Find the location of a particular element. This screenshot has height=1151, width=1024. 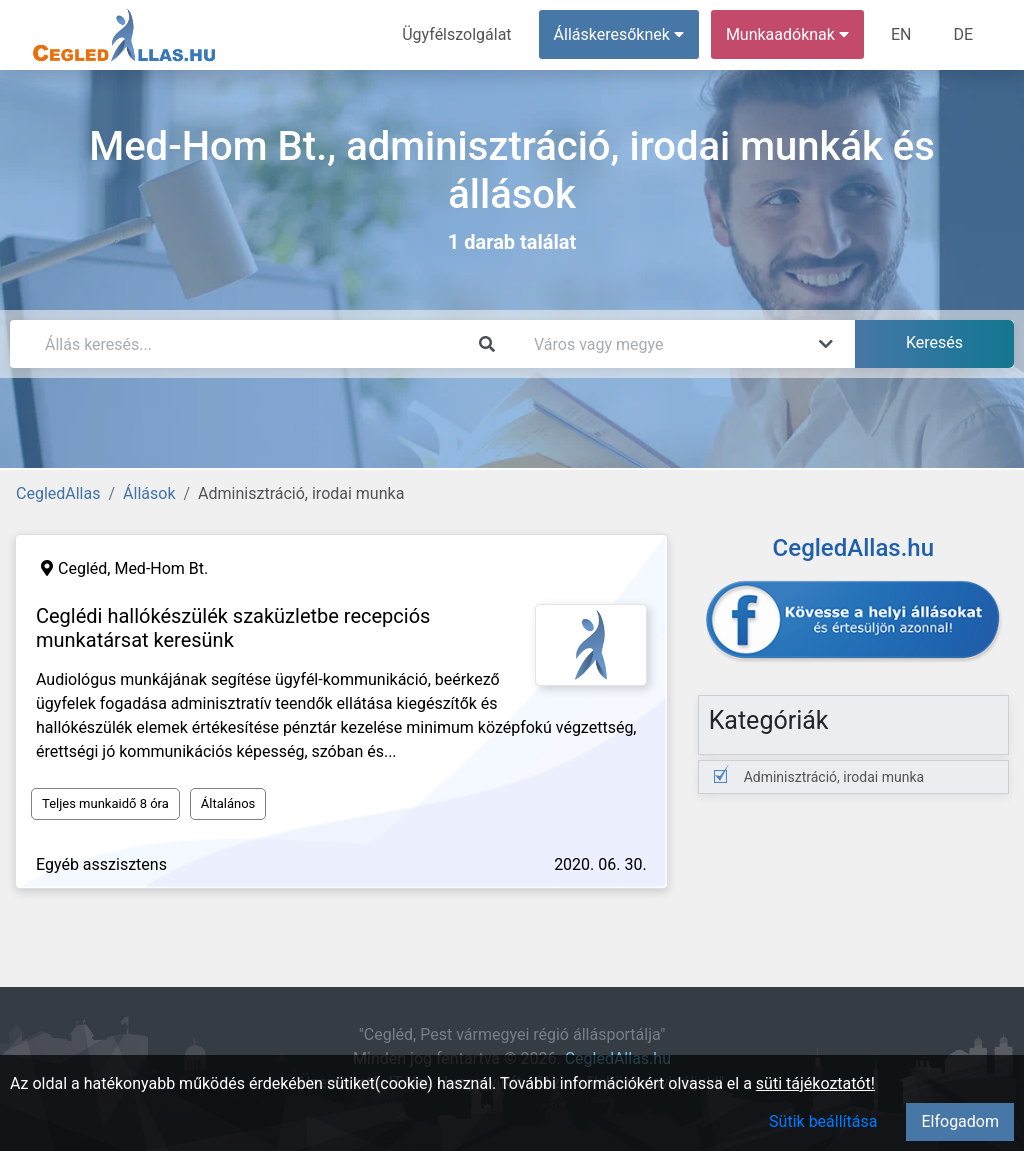

Ügyfélszolgálat is located at coordinates (456, 34).